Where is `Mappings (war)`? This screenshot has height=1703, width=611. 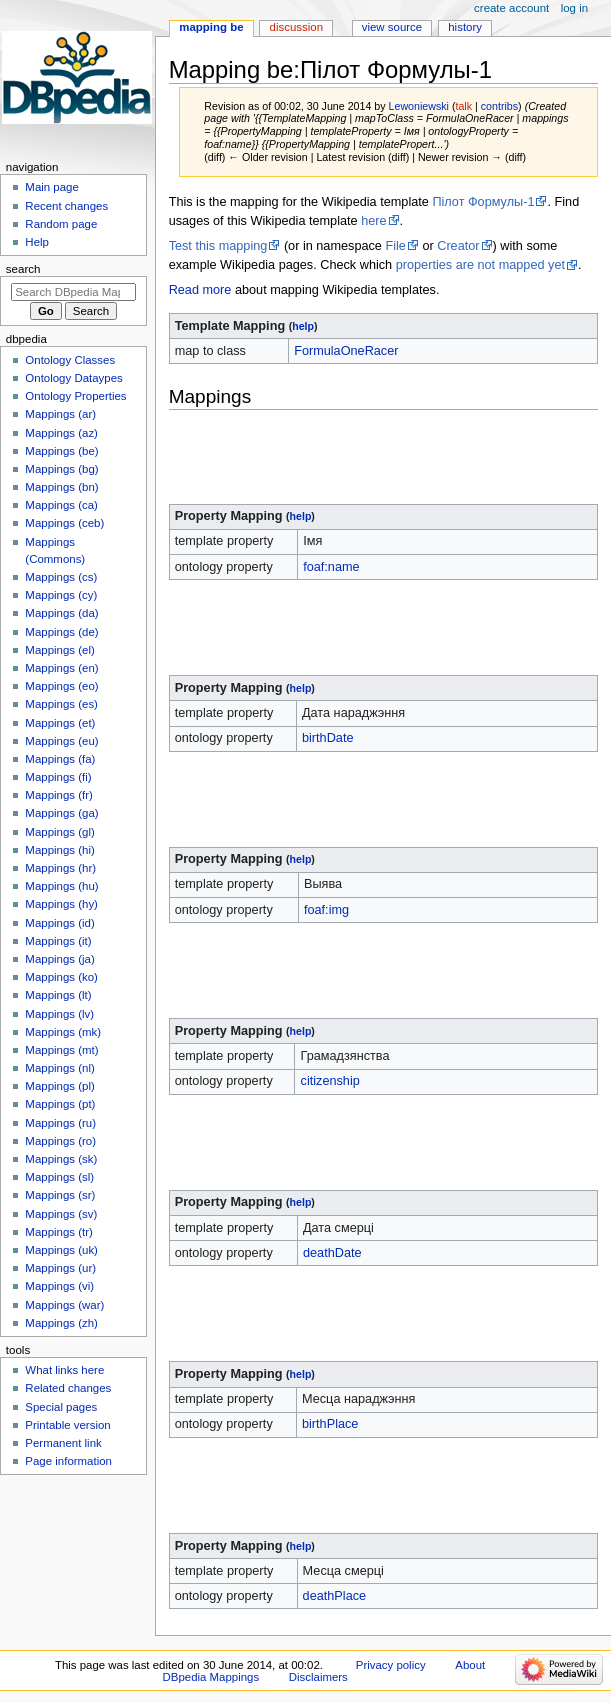
Mappings (war) is located at coordinates (64, 1305).